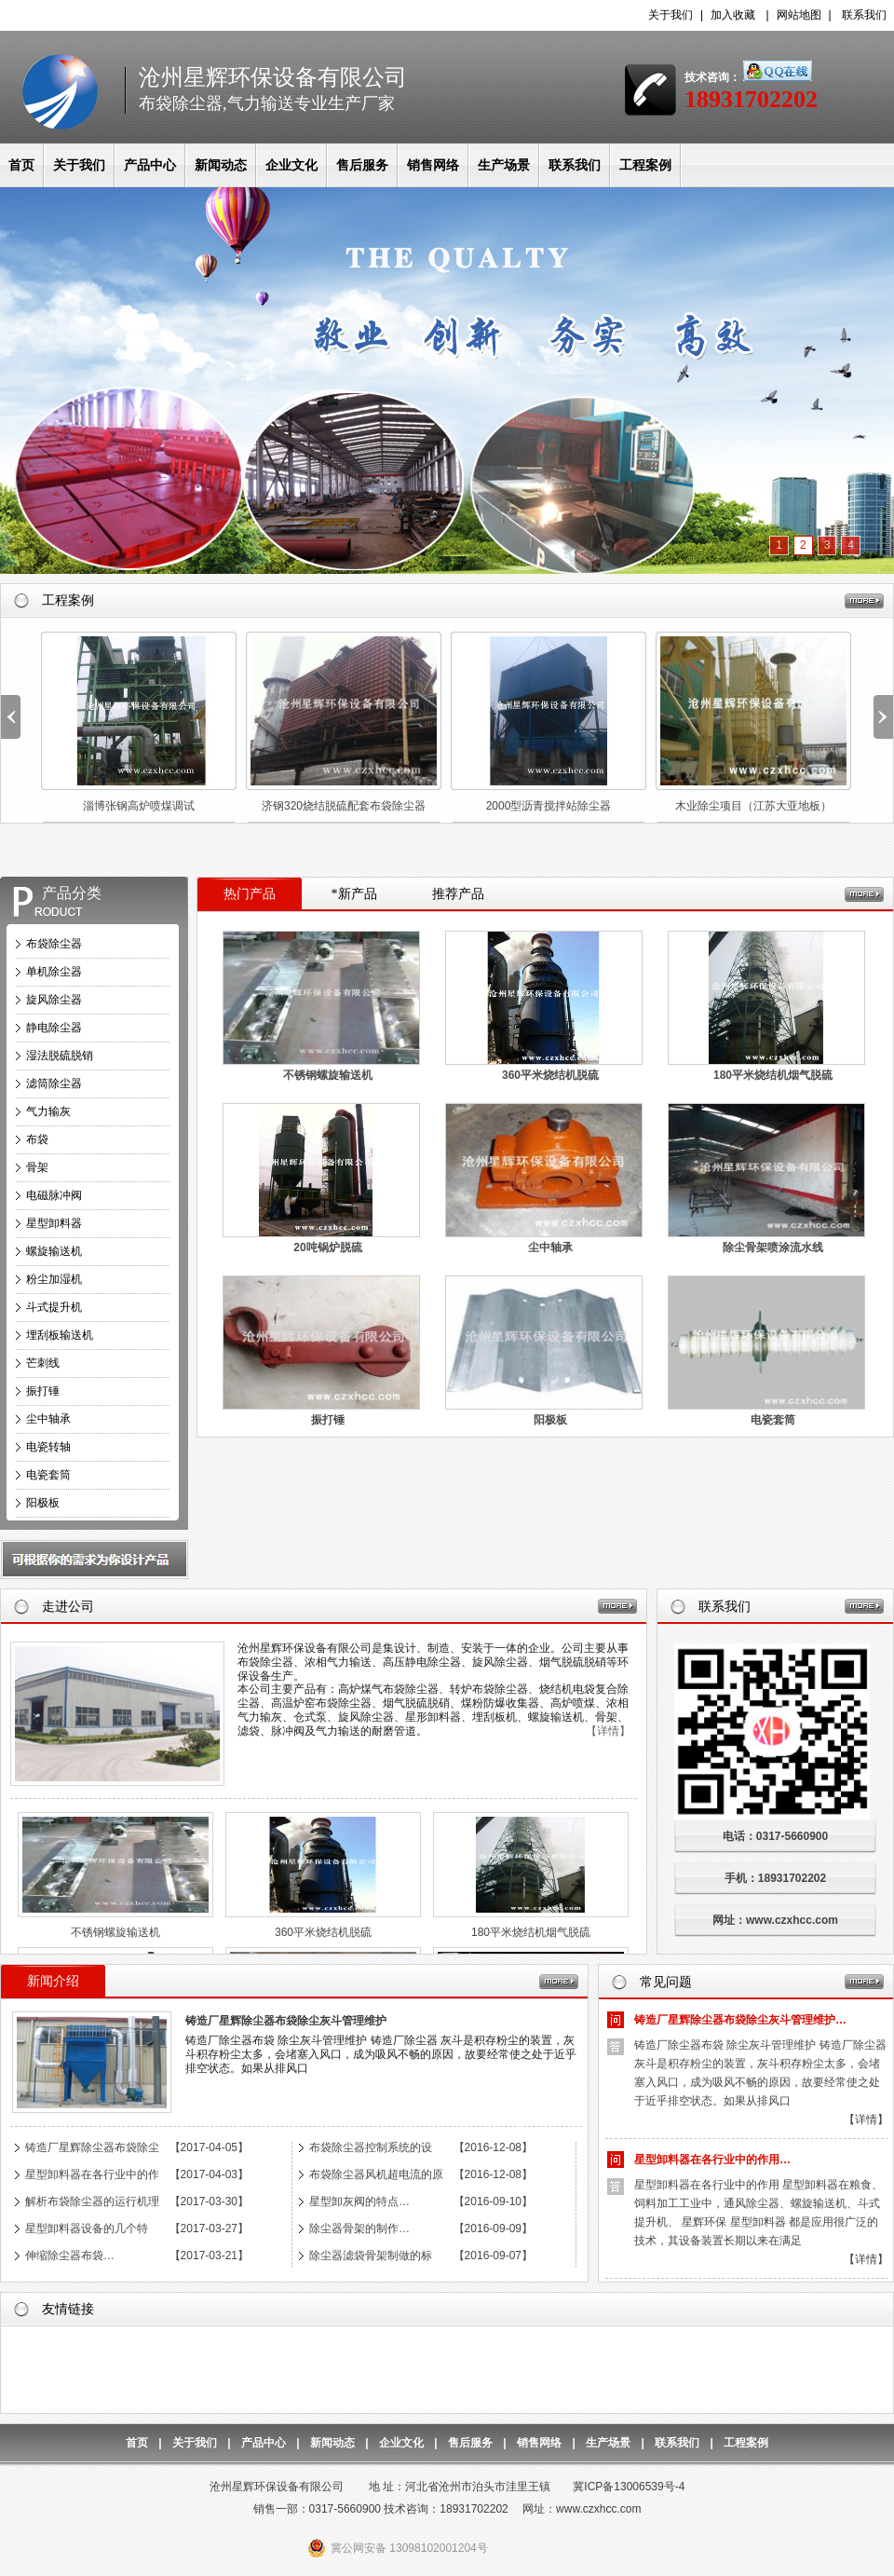 This screenshot has width=894, height=2576. I want to click on 铸造厂星辉除尘器布袋除尘灰斗管理维护…, so click(740, 2019).